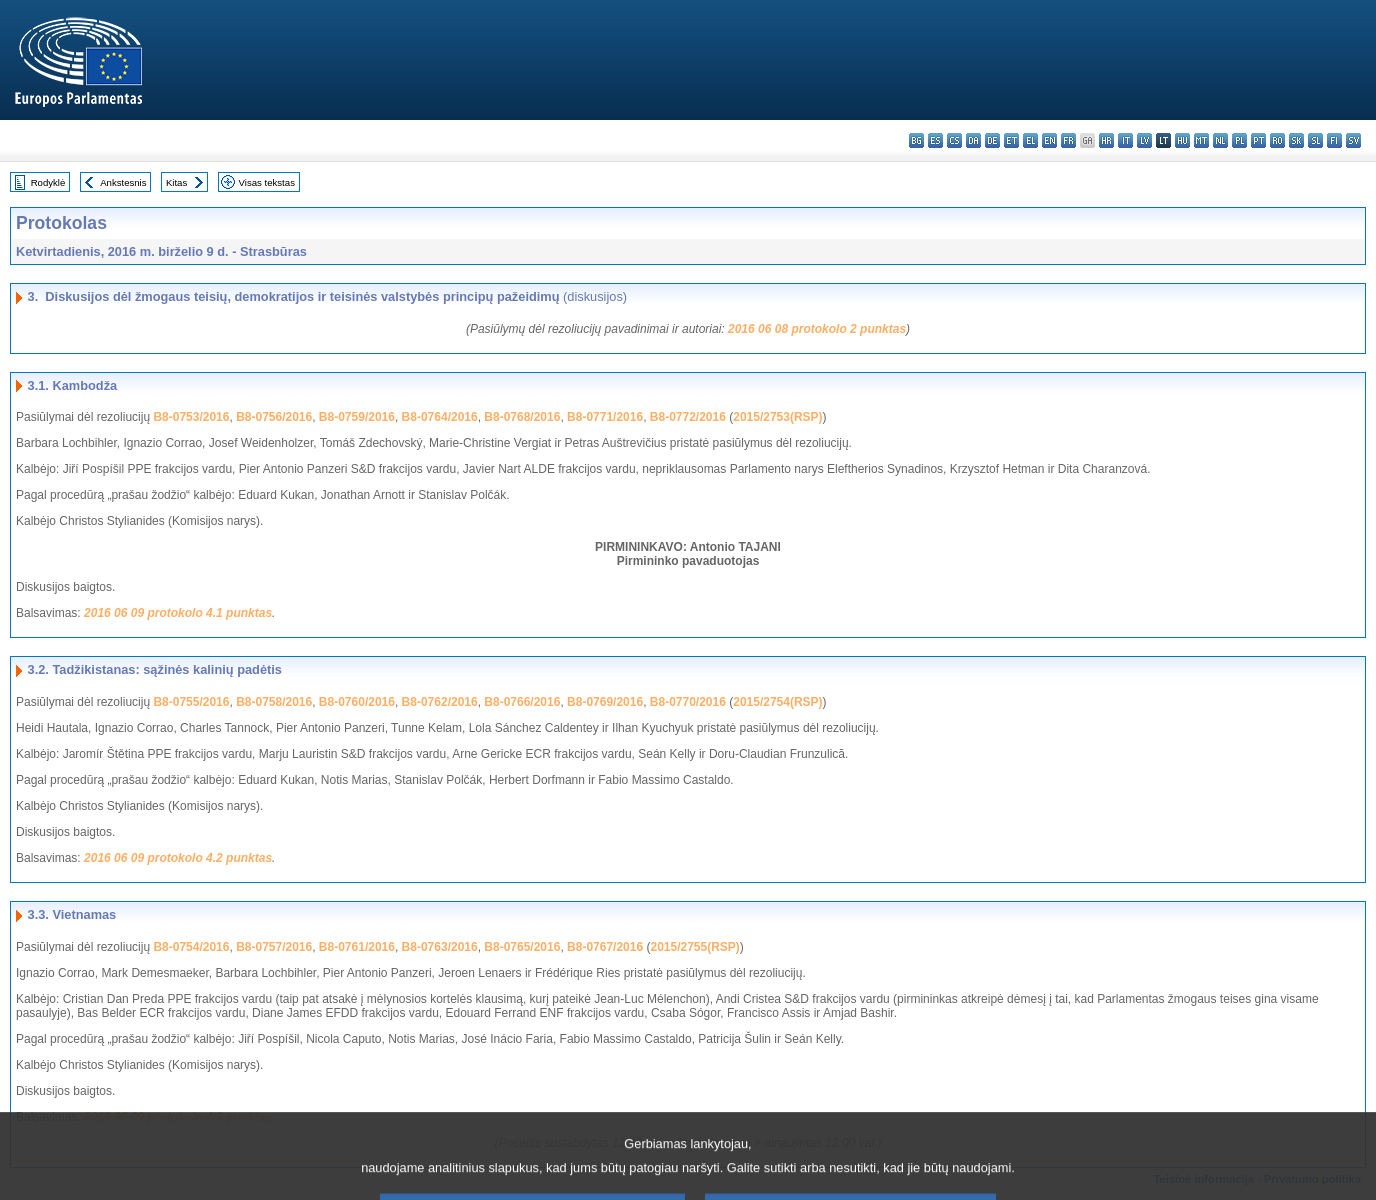  Describe the element at coordinates (440, 947) in the screenshot. I see `B8-0763/2016` at that location.